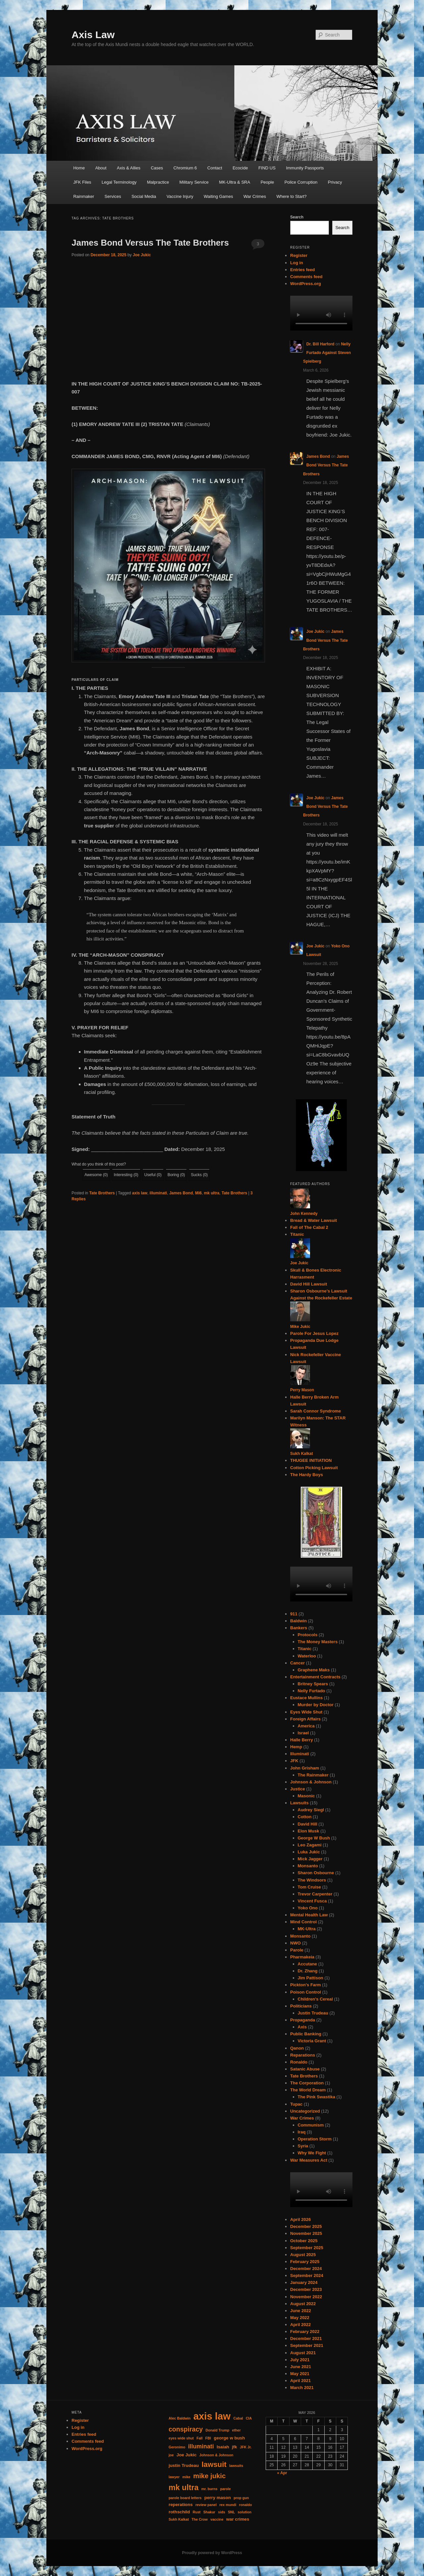 The width and height of the screenshot is (424, 2576). I want to click on About, so click(100, 167).